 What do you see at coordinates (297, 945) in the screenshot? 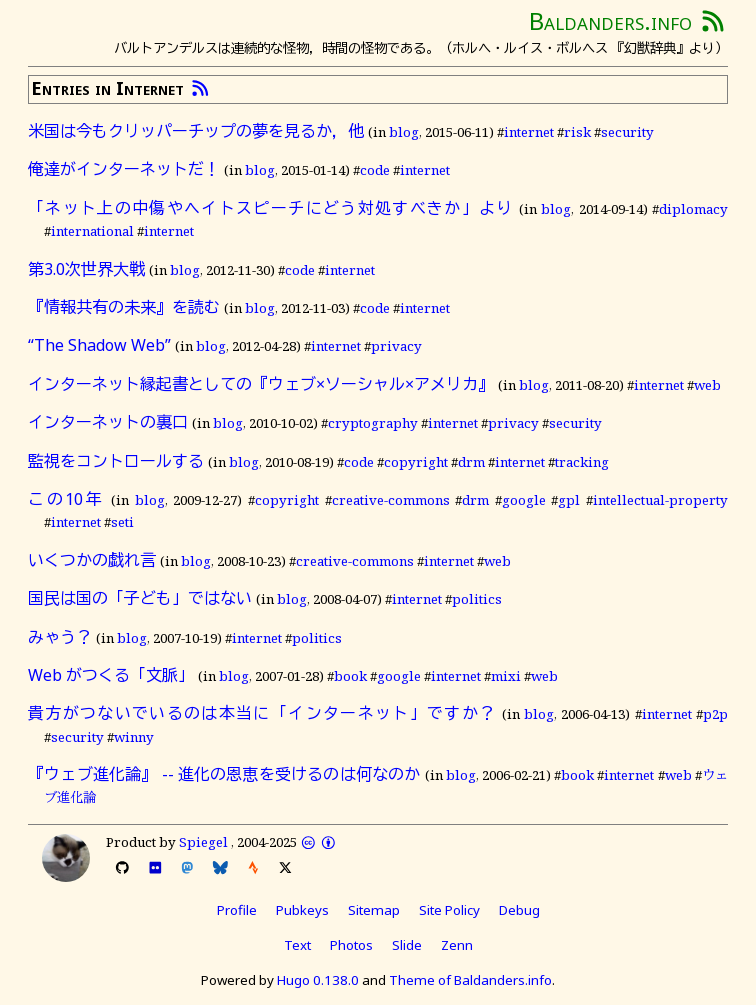
I see `Text` at bounding box center [297, 945].